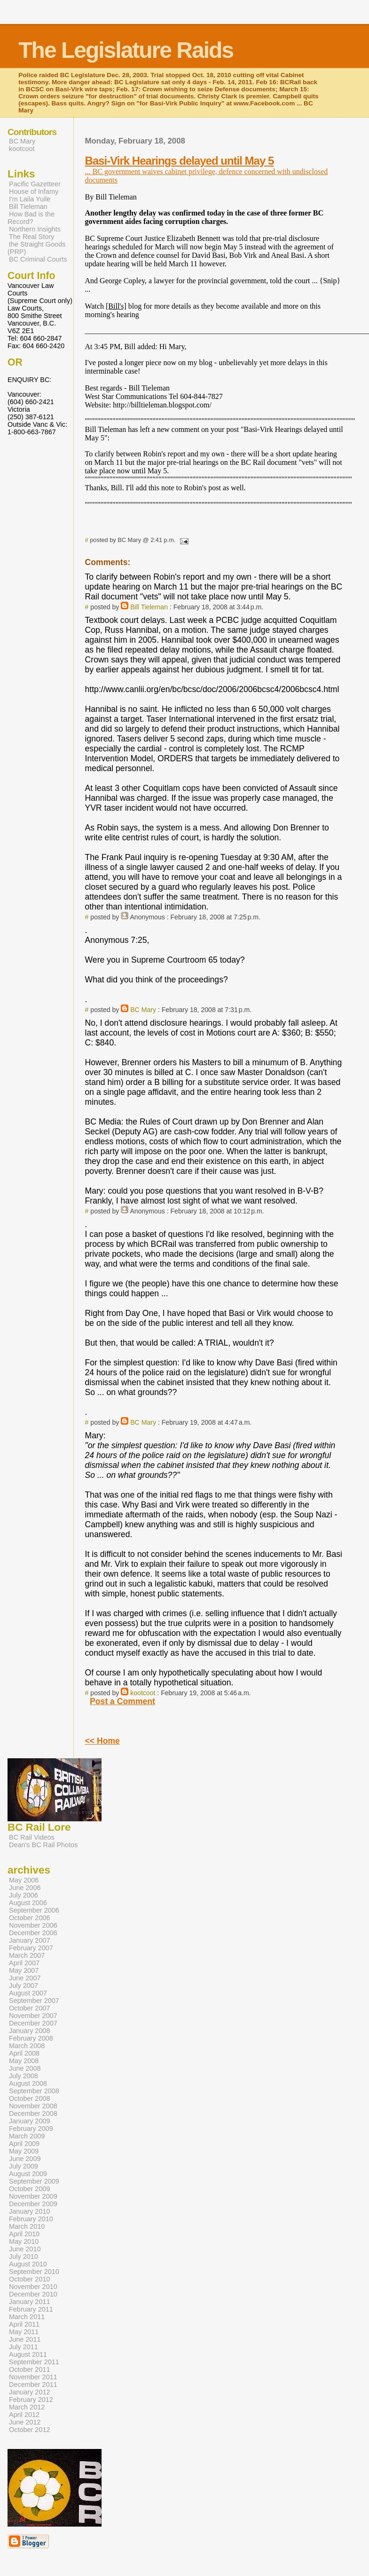 The height and width of the screenshot is (2576, 369). What do you see at coordinates (29, 2301) in the screenshot?
I see `January 2011` at bounding box center [29, 2301].